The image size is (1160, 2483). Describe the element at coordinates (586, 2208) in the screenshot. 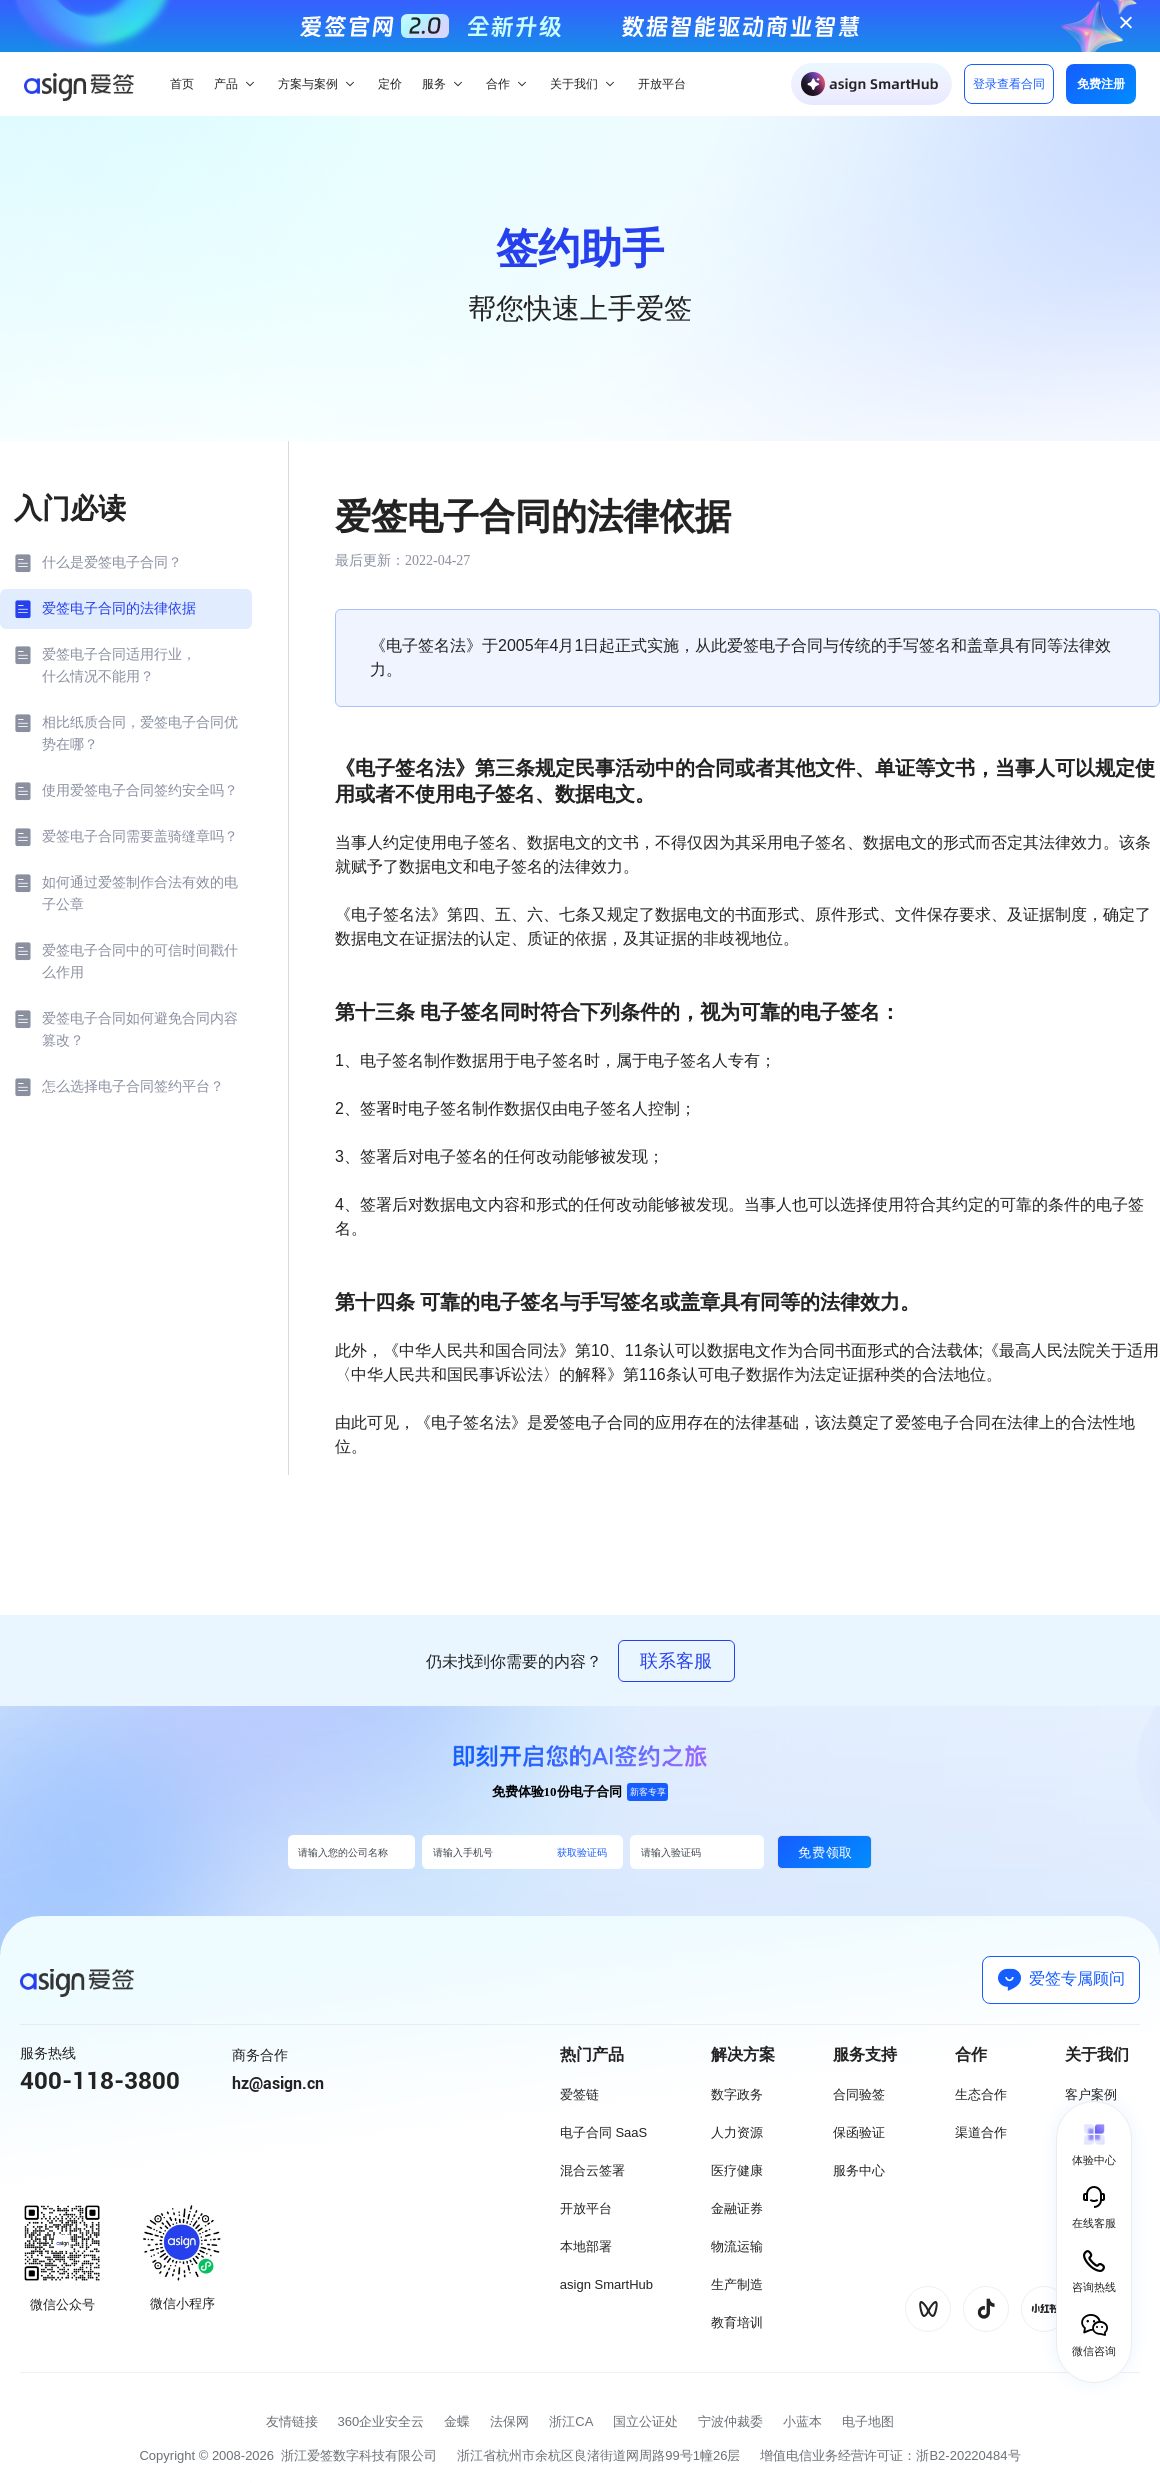

I see `开放平台` at that location.